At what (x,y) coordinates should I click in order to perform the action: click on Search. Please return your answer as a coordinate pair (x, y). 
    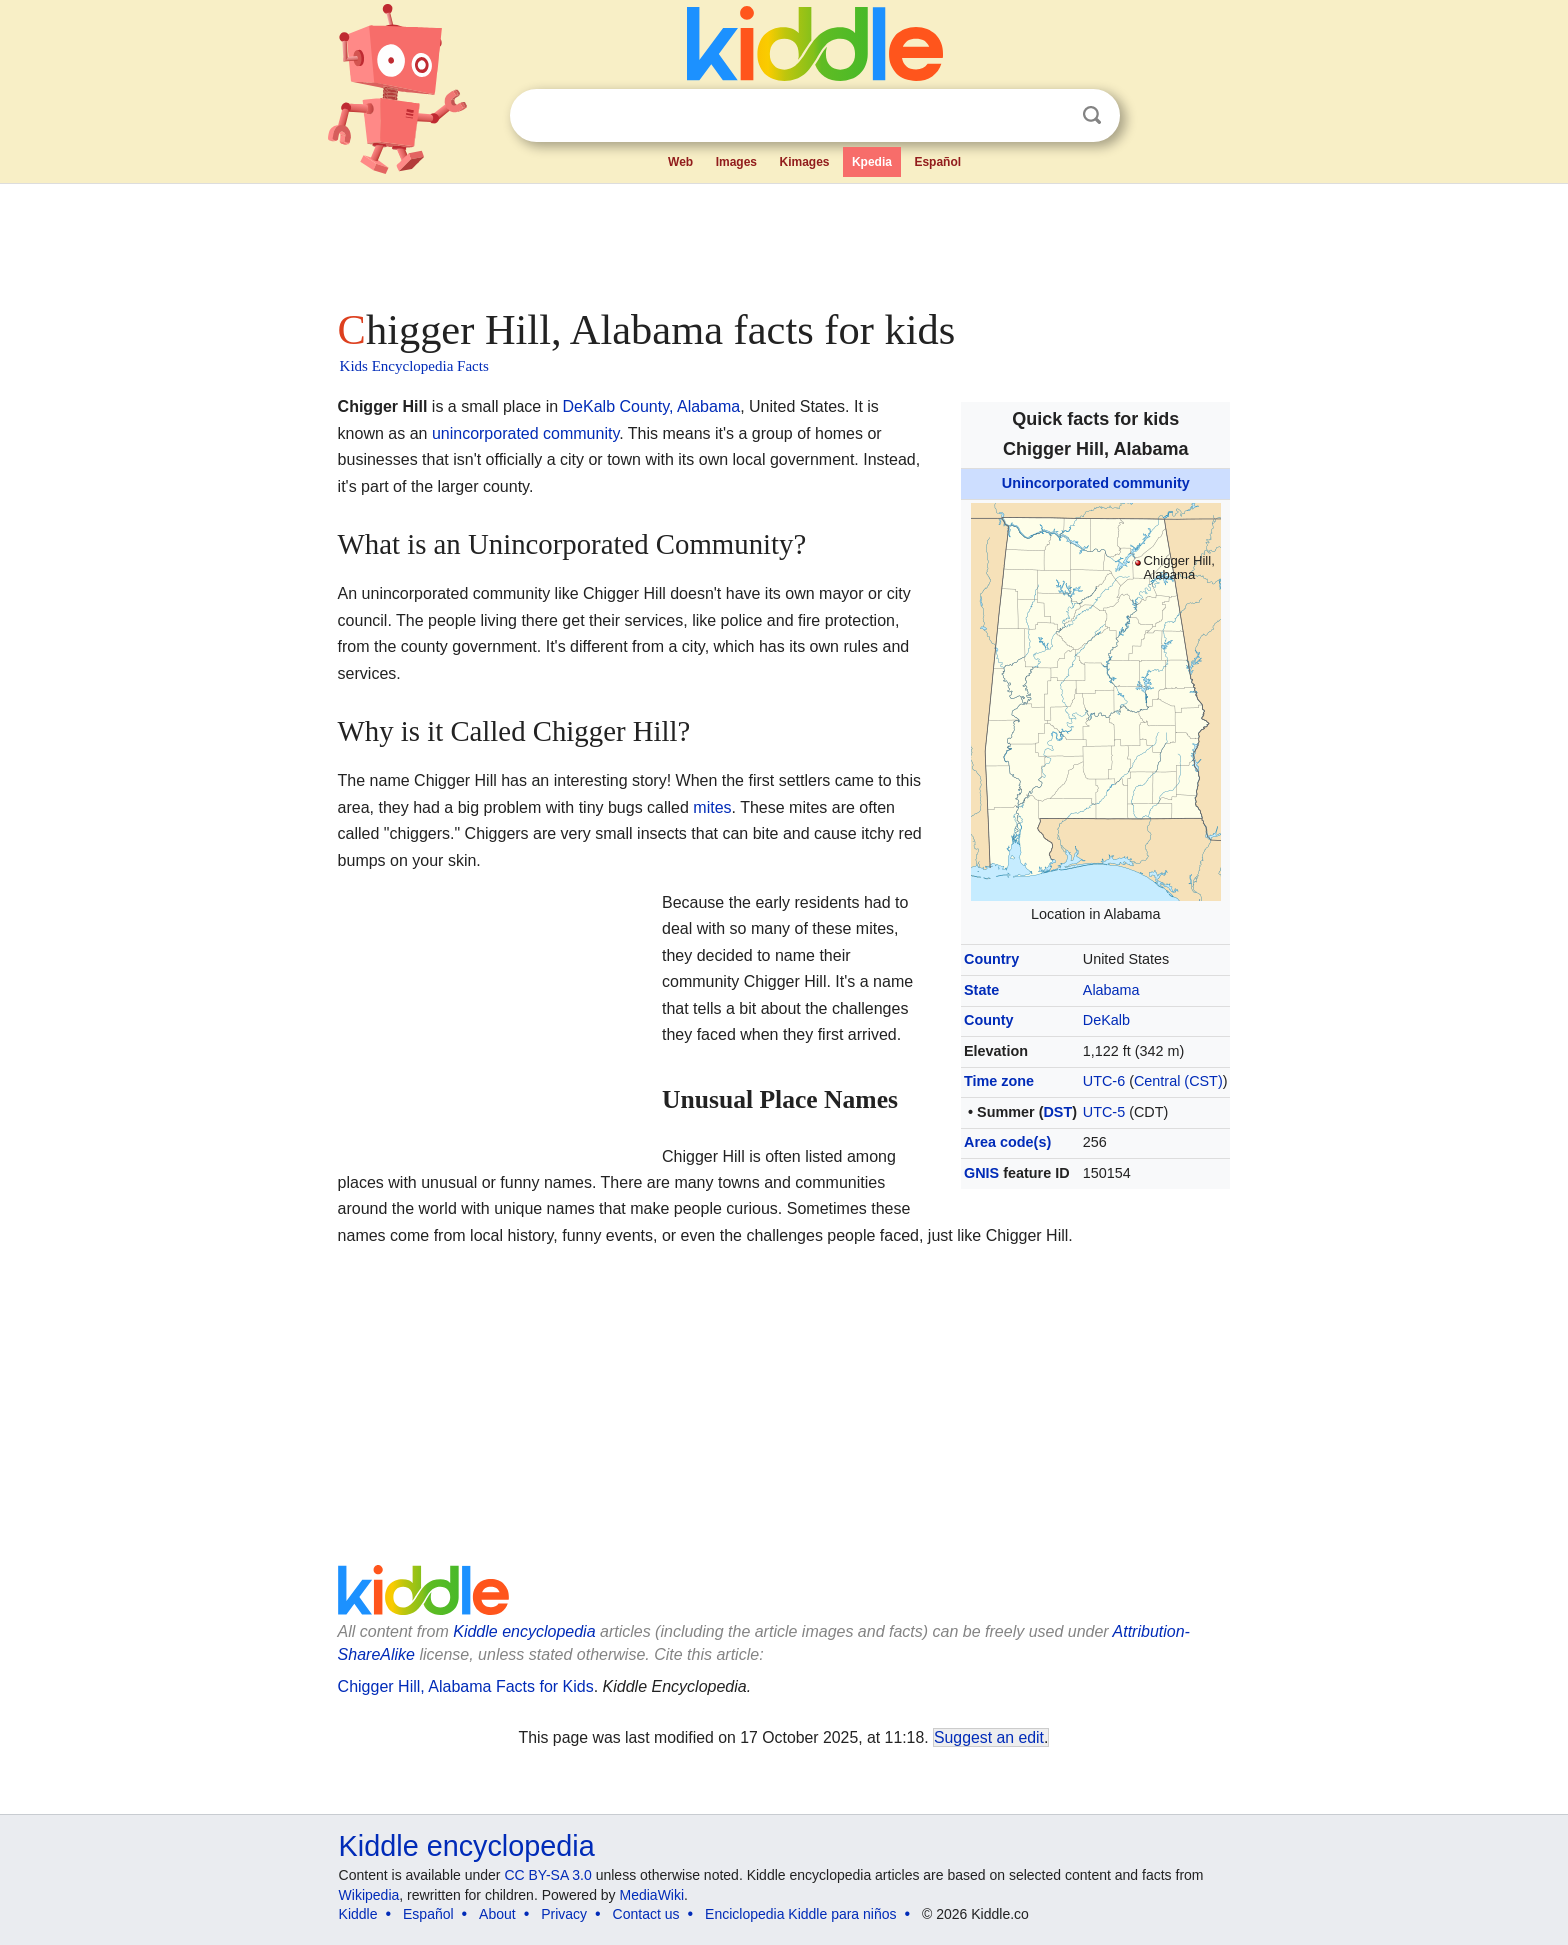
    Looking at the image, I should click on (1092, 115).